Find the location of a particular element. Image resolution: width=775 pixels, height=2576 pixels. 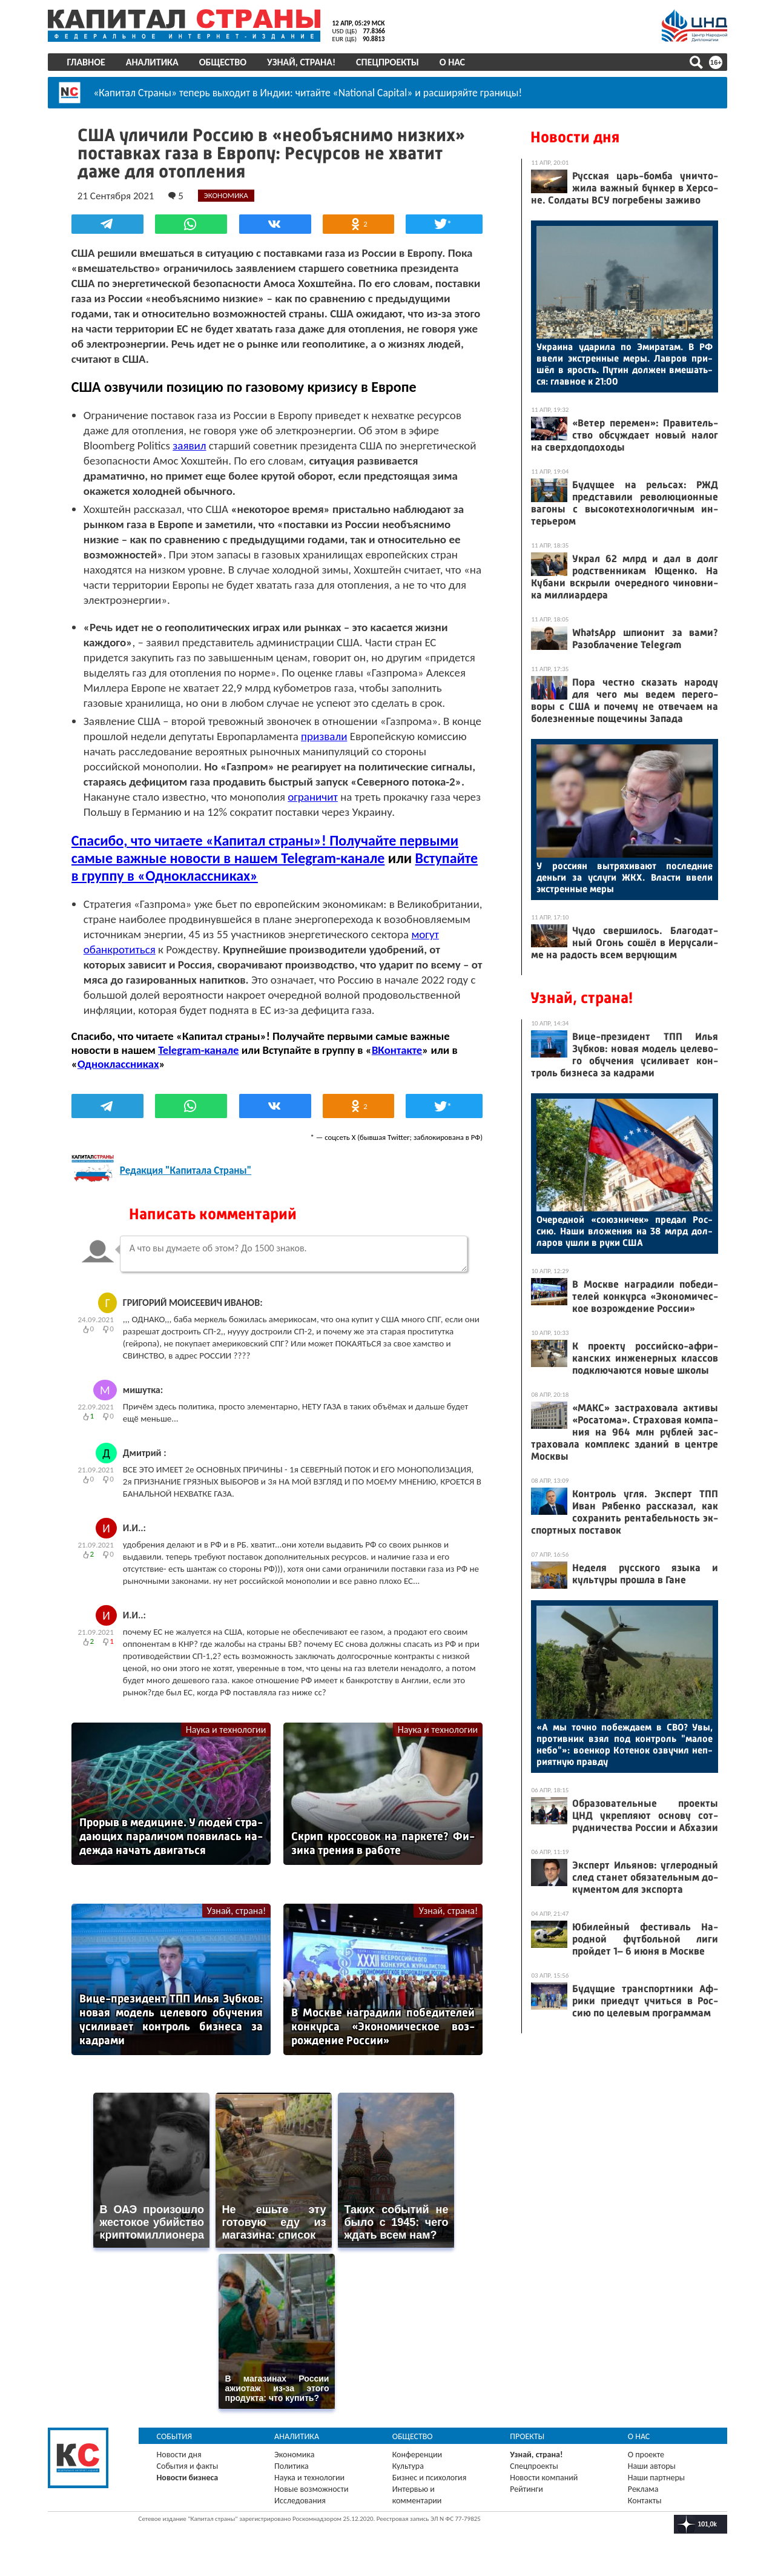

Рейтинги is located at coordinates (526, 2487).